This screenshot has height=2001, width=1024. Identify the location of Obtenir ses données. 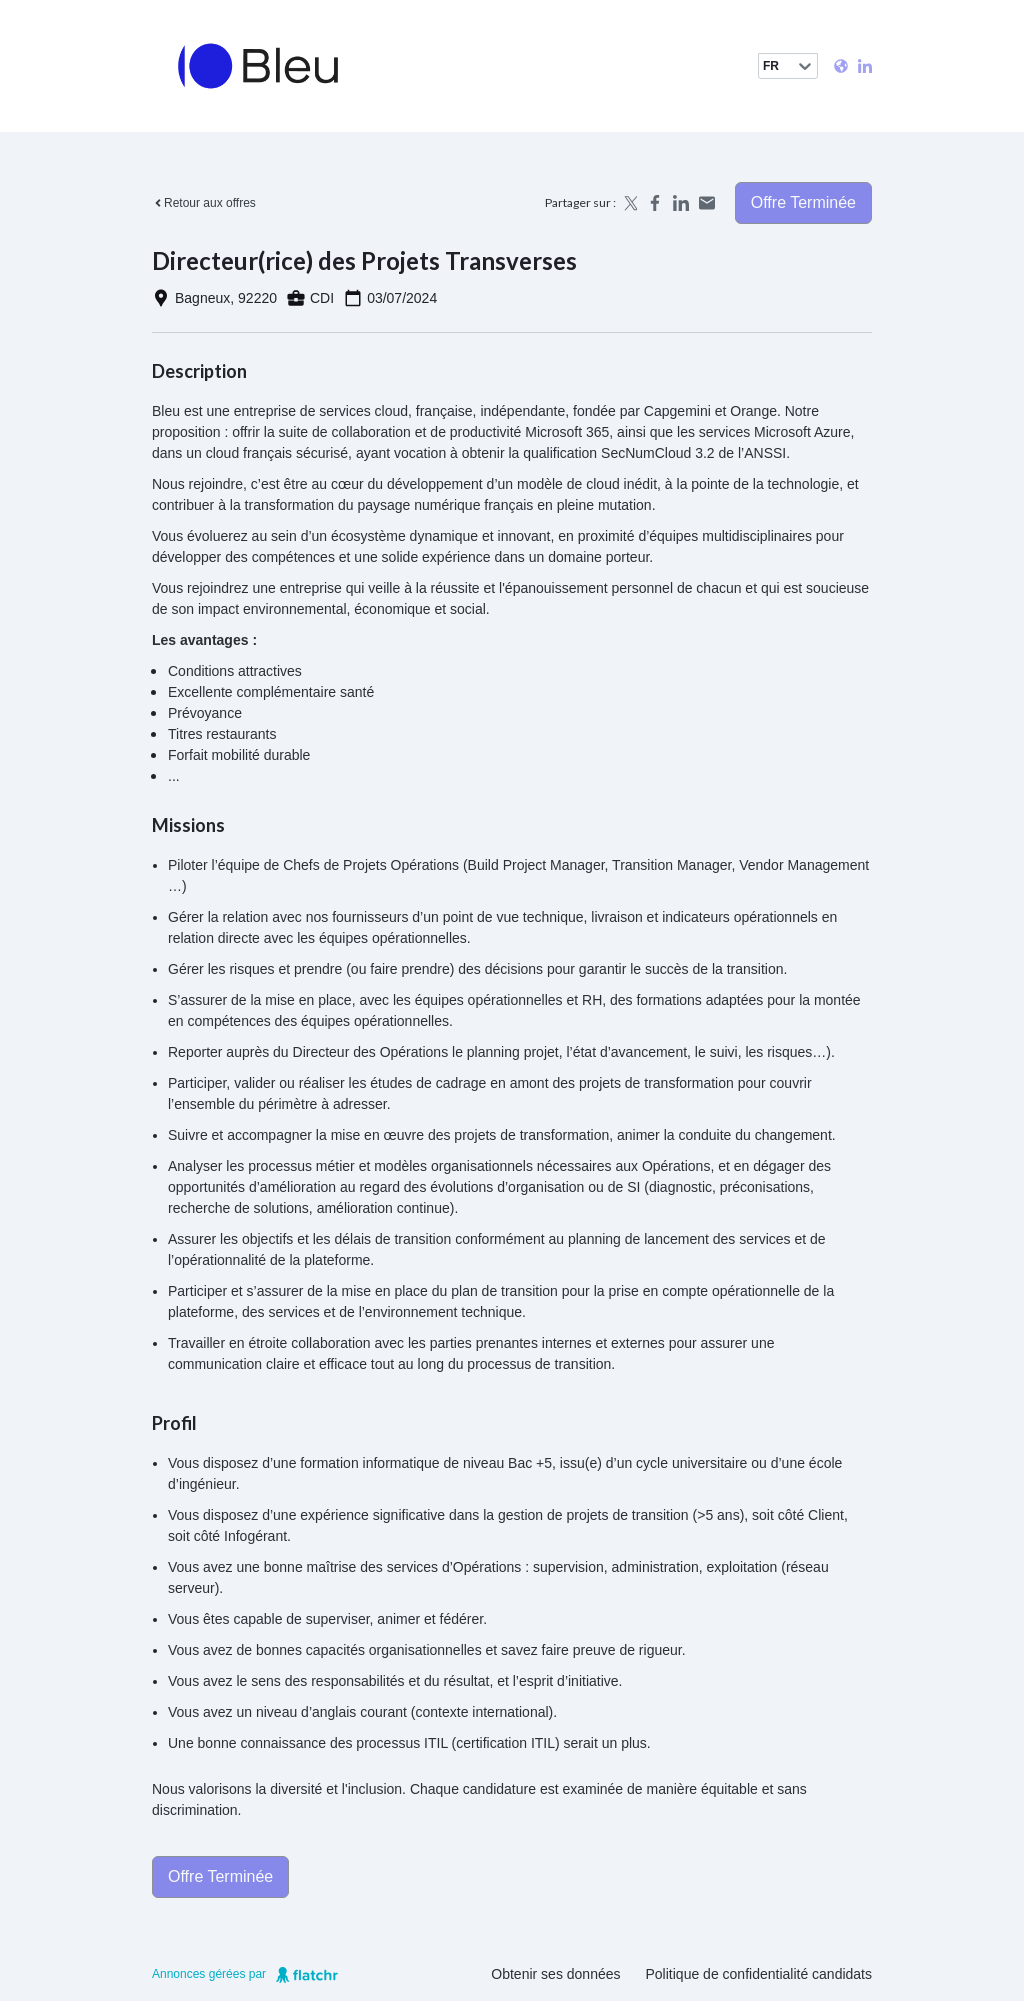
(555, 1974).